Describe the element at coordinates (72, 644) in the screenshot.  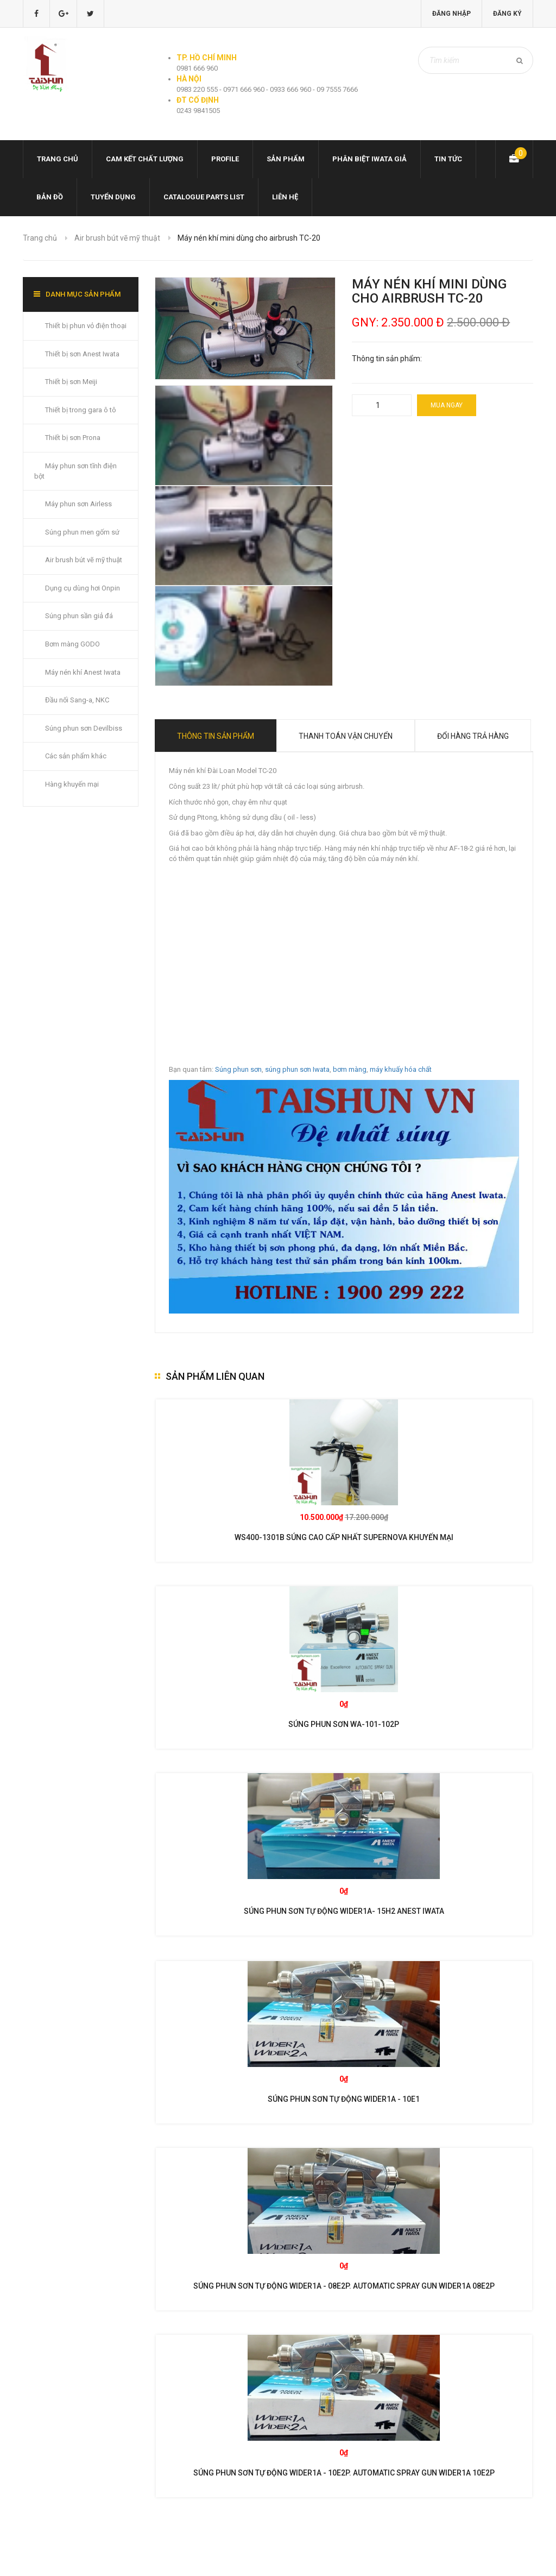
I see `Bơm màng GODO` at that location.